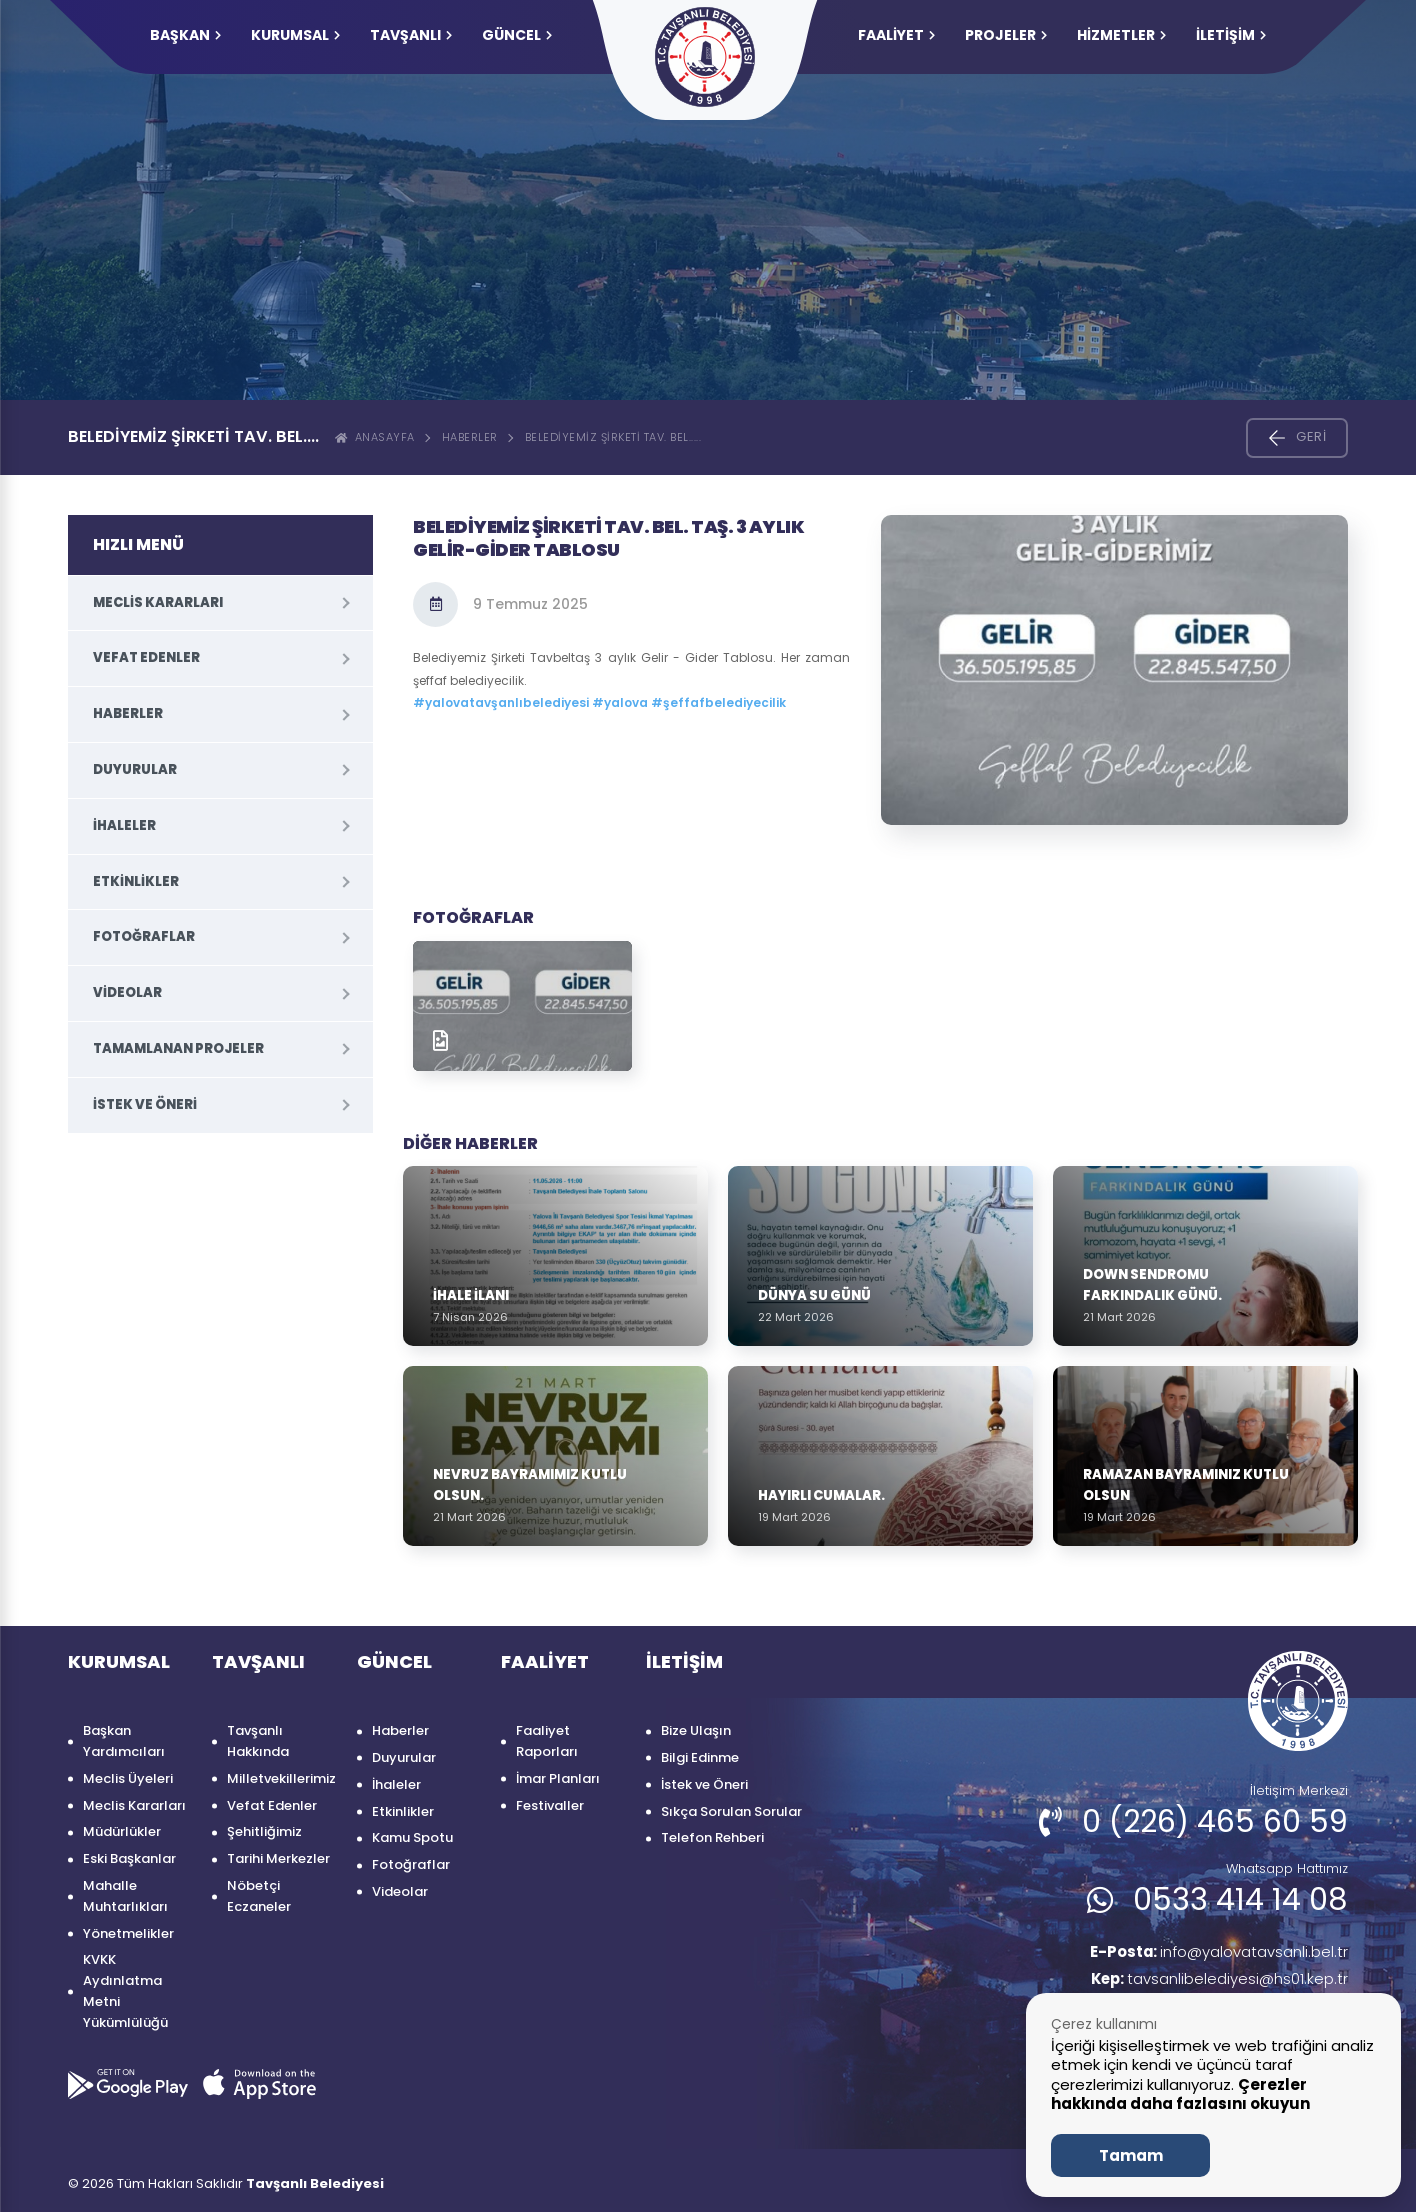  What do you see at coordinates (411, 35) in the screenshot?
I see `TAVŞANLI` at bounding box center [411, 35].